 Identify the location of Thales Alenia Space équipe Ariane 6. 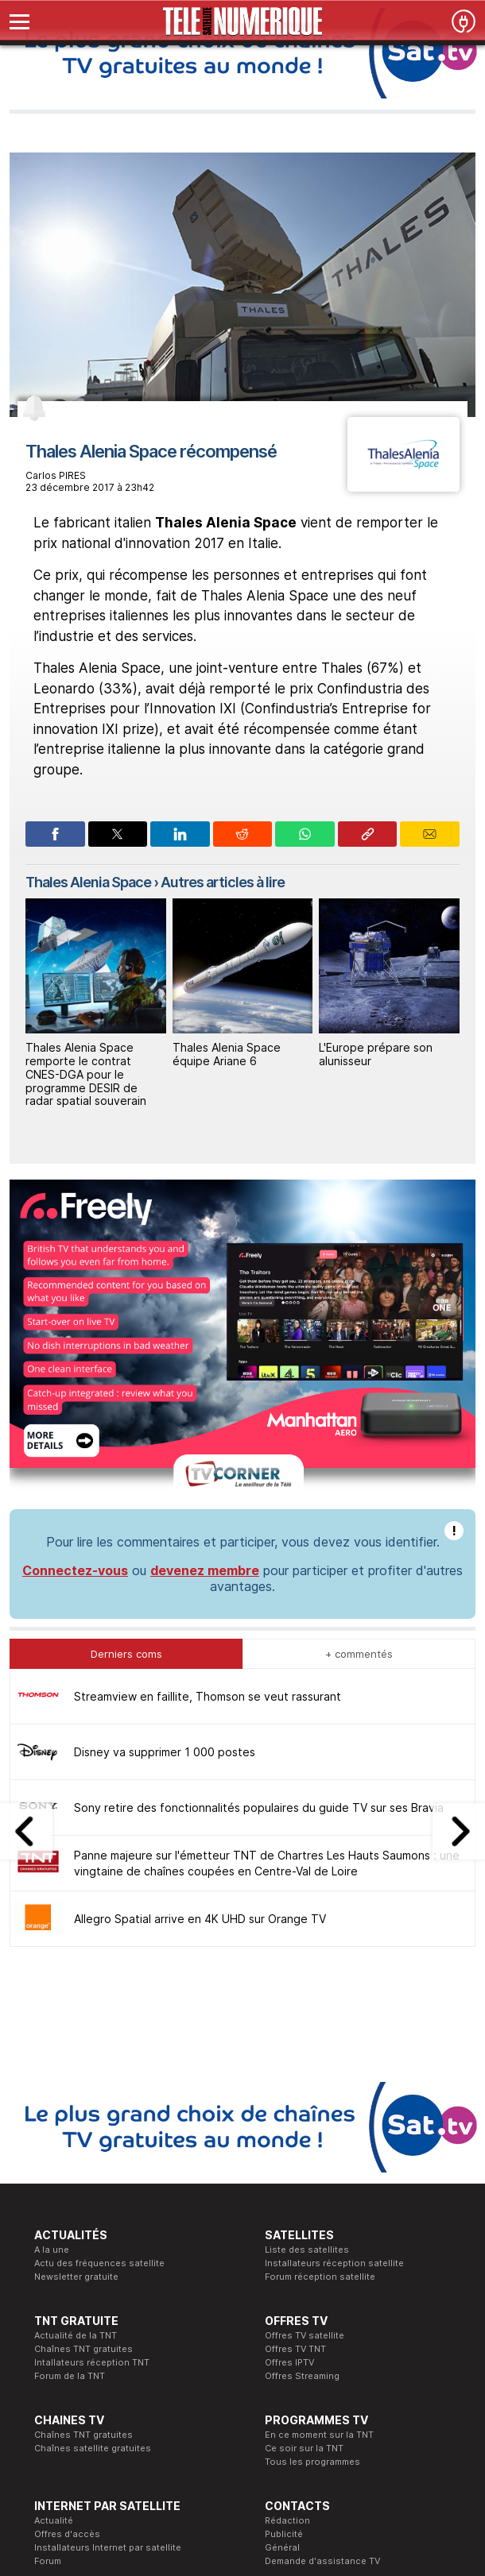
(227, 1054).